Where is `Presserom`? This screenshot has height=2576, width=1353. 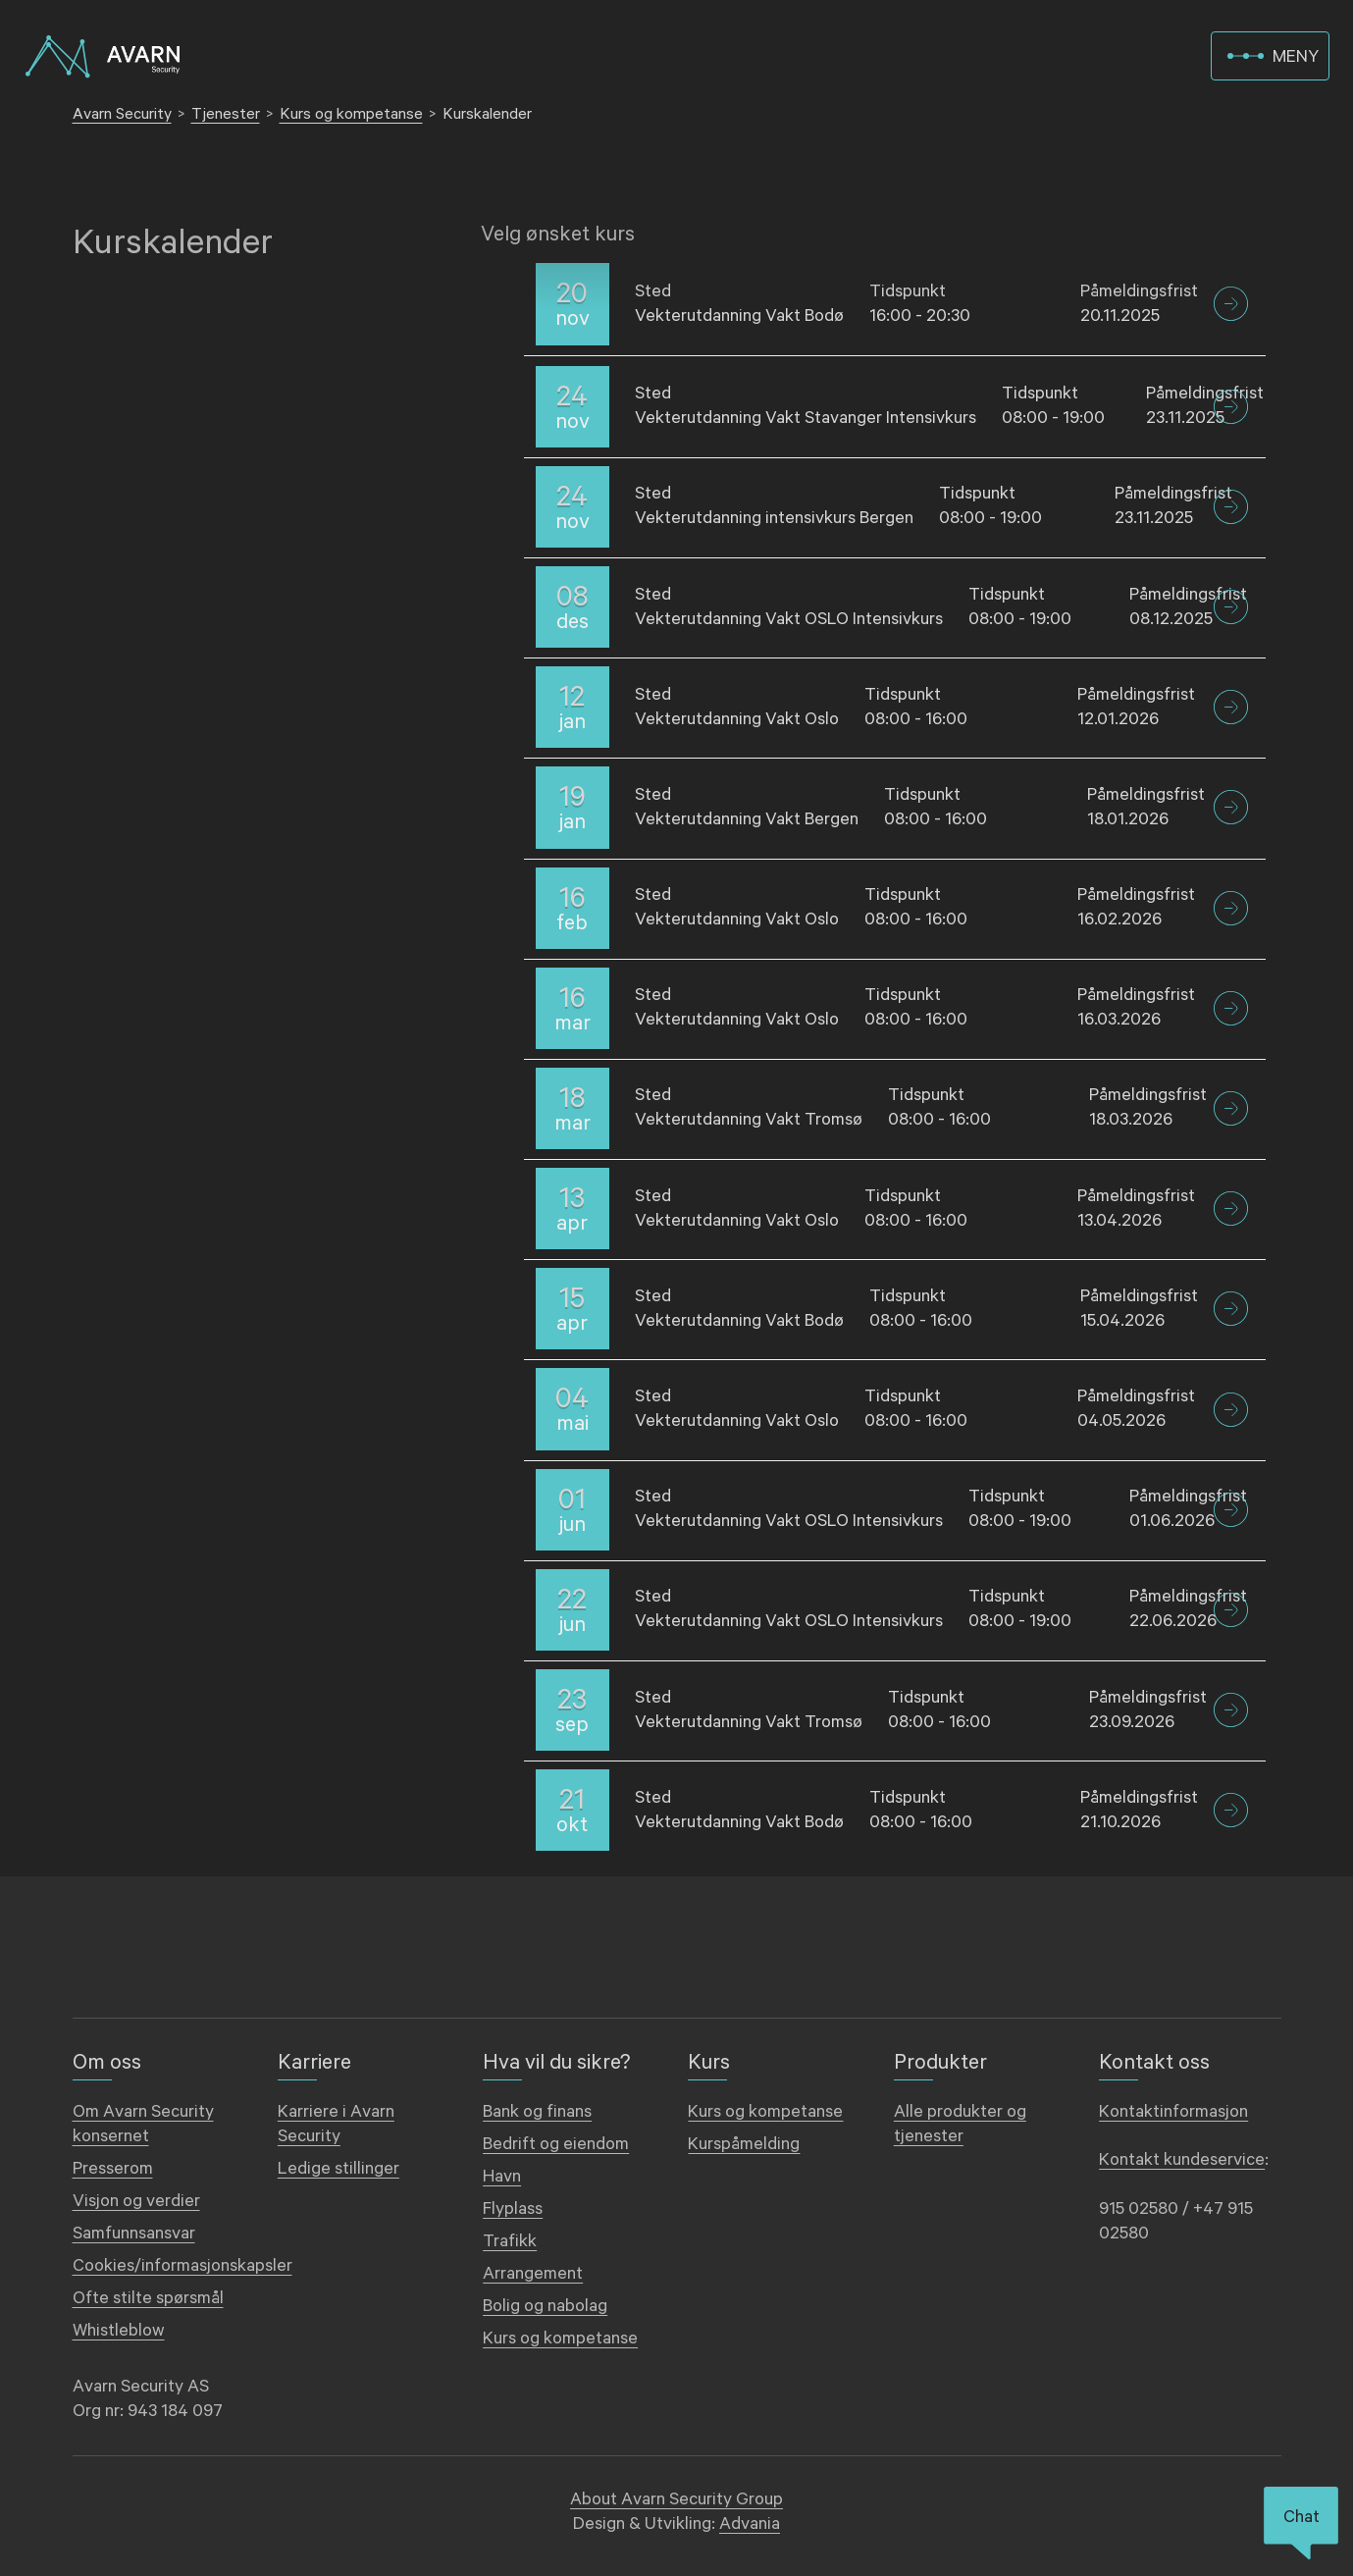 Presserom is located at coordinates (113, 2169).